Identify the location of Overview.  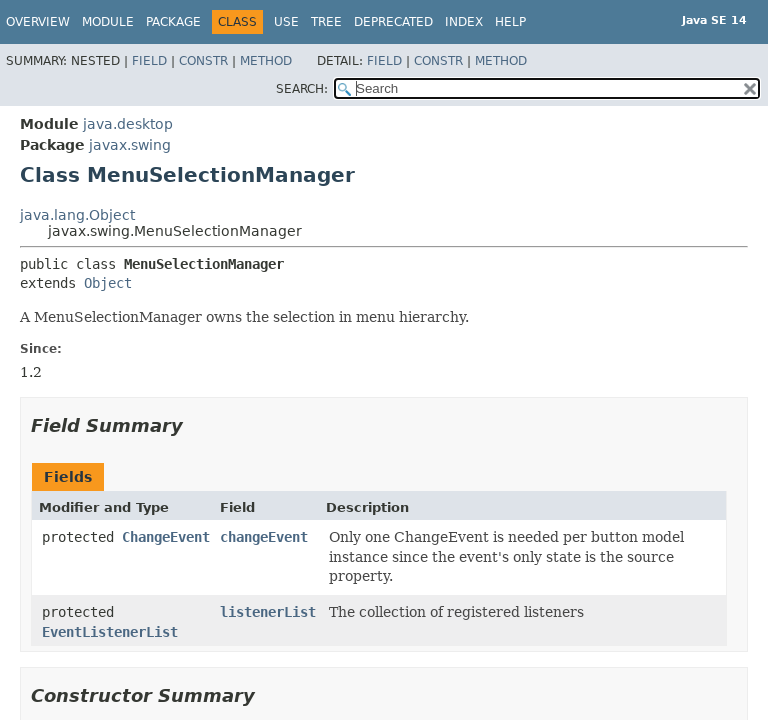
(38, 22).